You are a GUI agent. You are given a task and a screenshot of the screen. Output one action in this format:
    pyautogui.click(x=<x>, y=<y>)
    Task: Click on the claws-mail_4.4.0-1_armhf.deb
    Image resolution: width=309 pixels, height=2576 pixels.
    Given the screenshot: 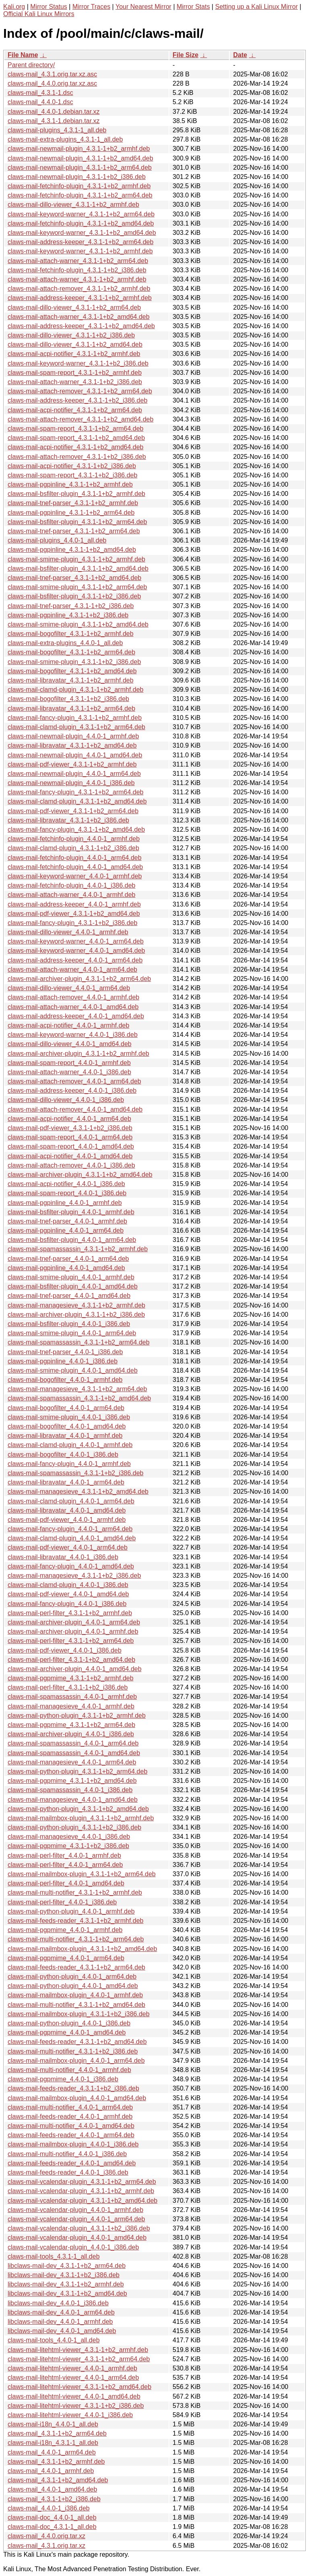 What is the action you would take?
    pyautogui.click(x=51, y=2470)
    